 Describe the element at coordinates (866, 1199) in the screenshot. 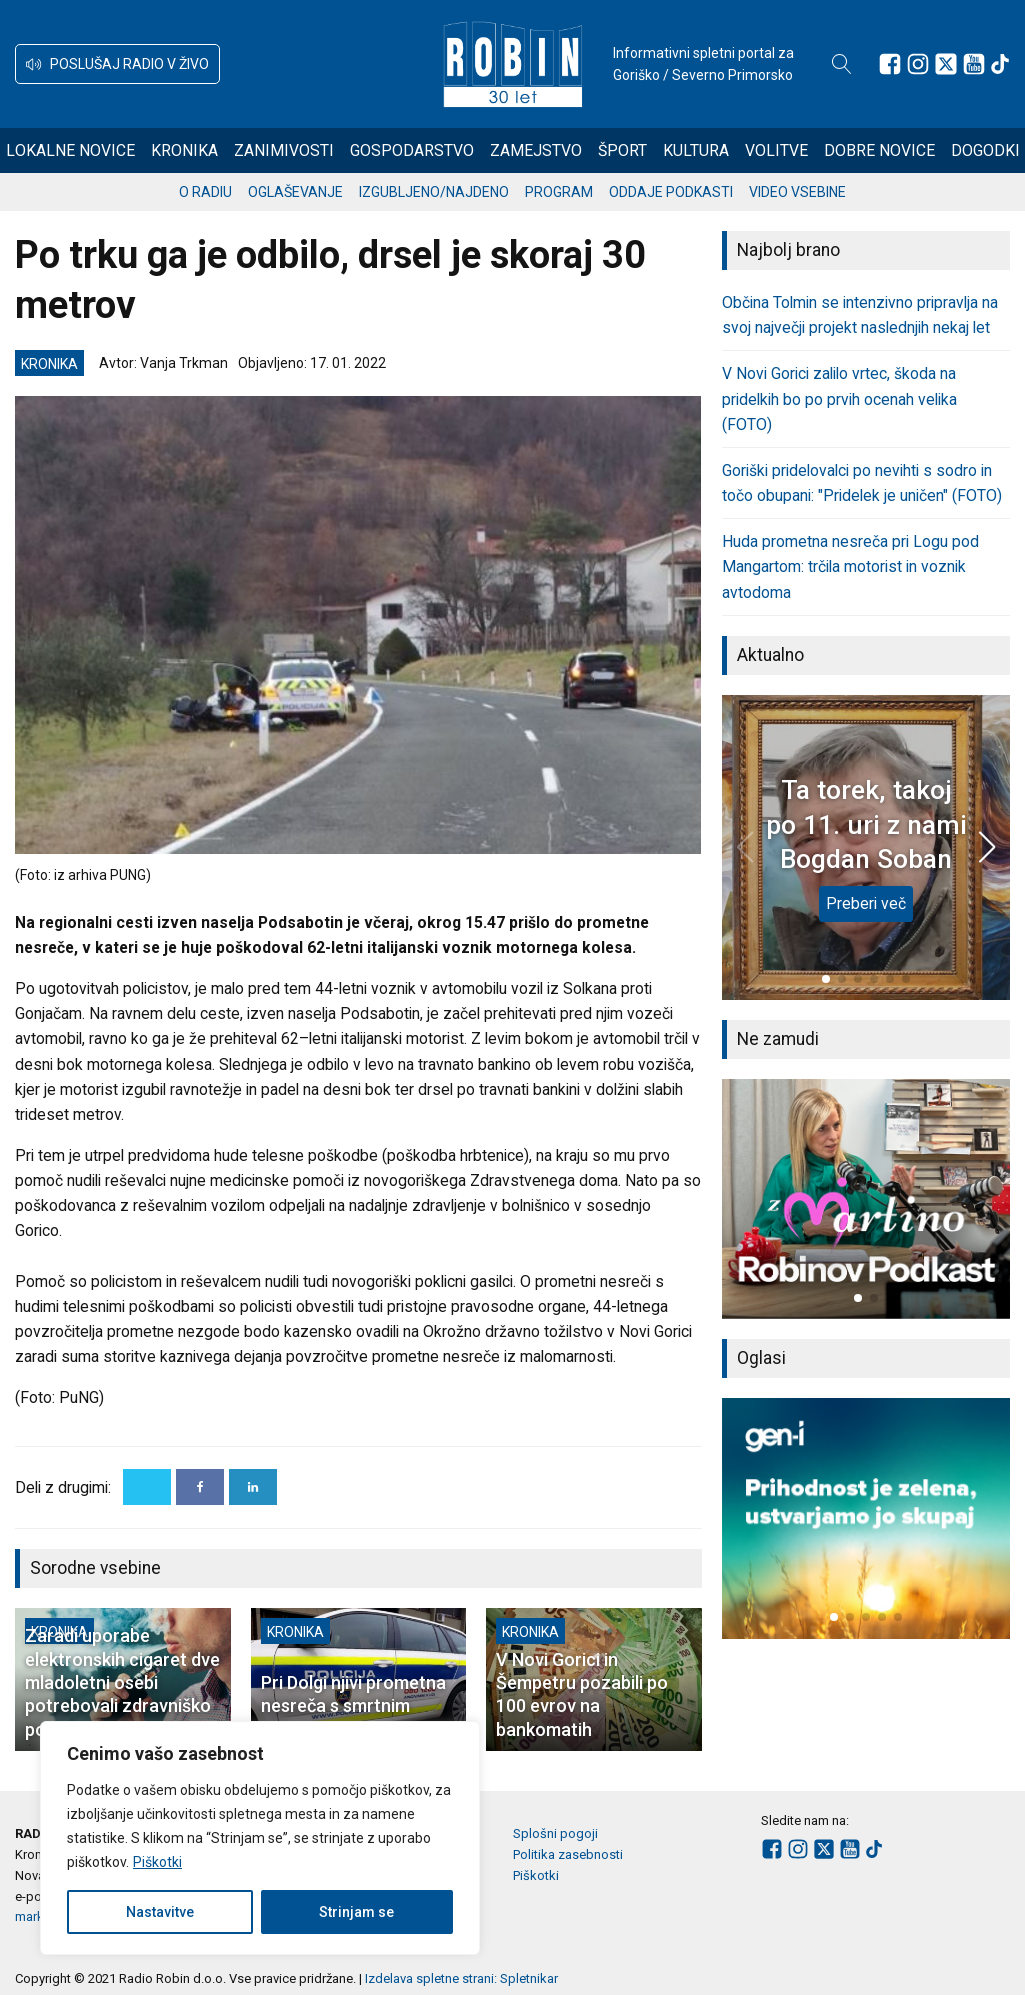

I see `[group]` at that location.